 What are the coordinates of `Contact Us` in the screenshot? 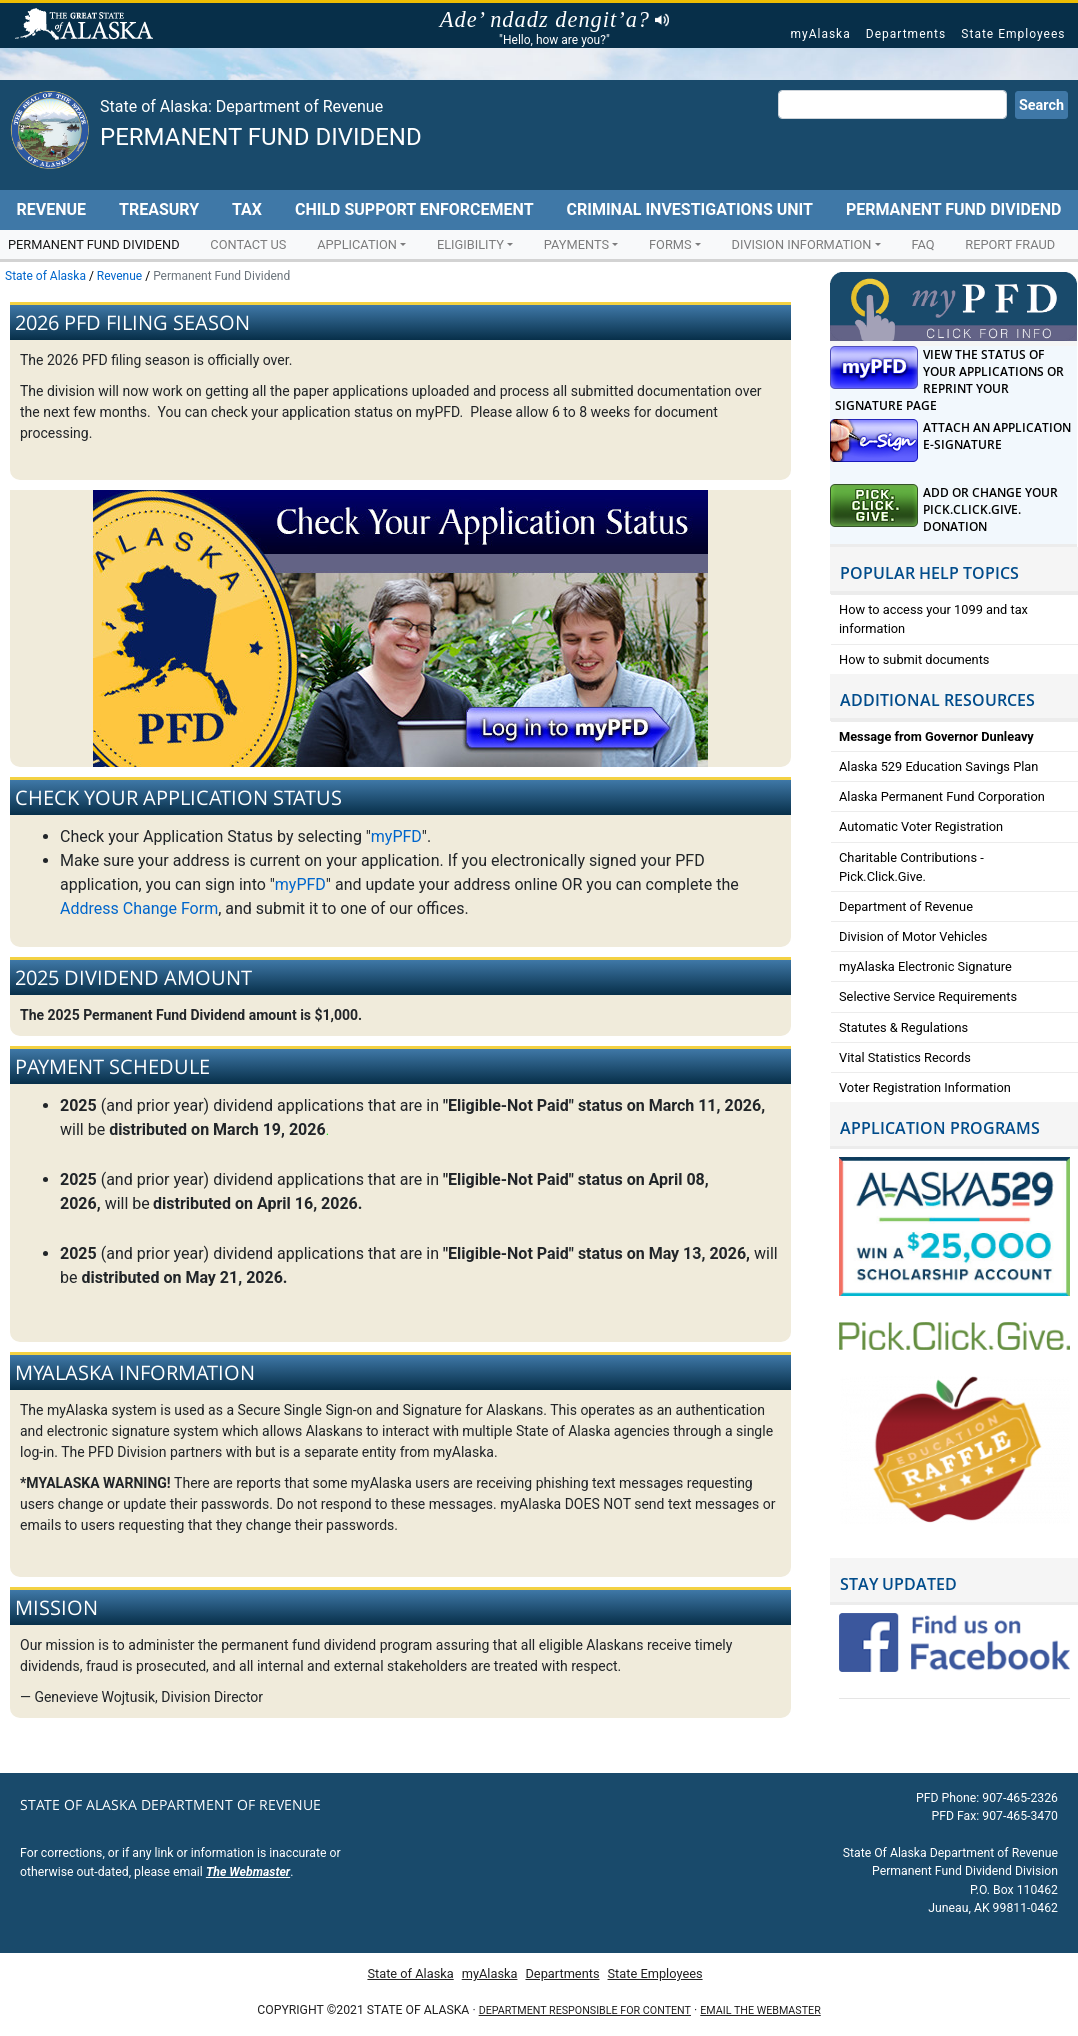 It's located at (248, 244).